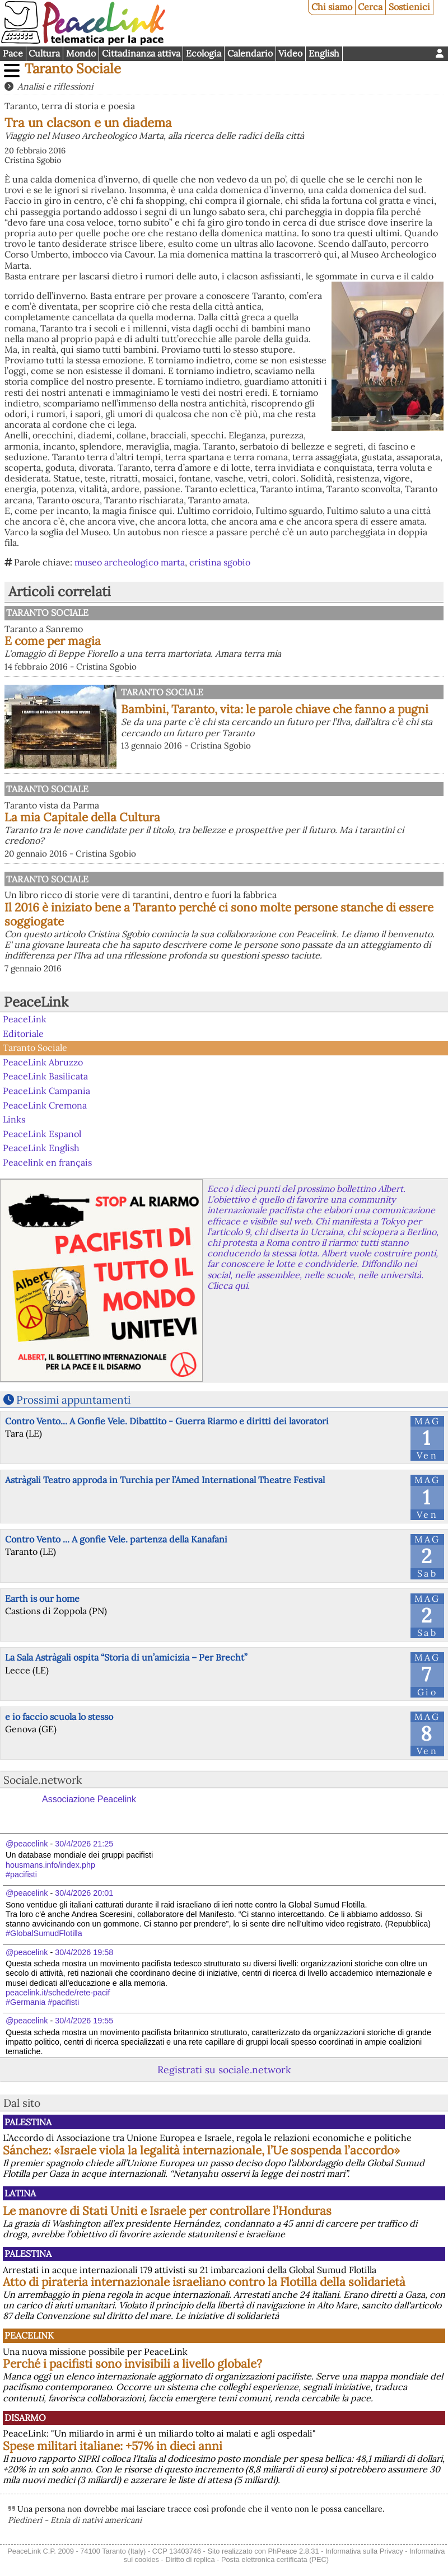 This screenshot has height=2576, width=448. Describe the element at coordinates (204, 2281) in the screenshot. I see `Atto di pirateria internazionale israeliano contro la Flotilla della solidarietà` at that location.